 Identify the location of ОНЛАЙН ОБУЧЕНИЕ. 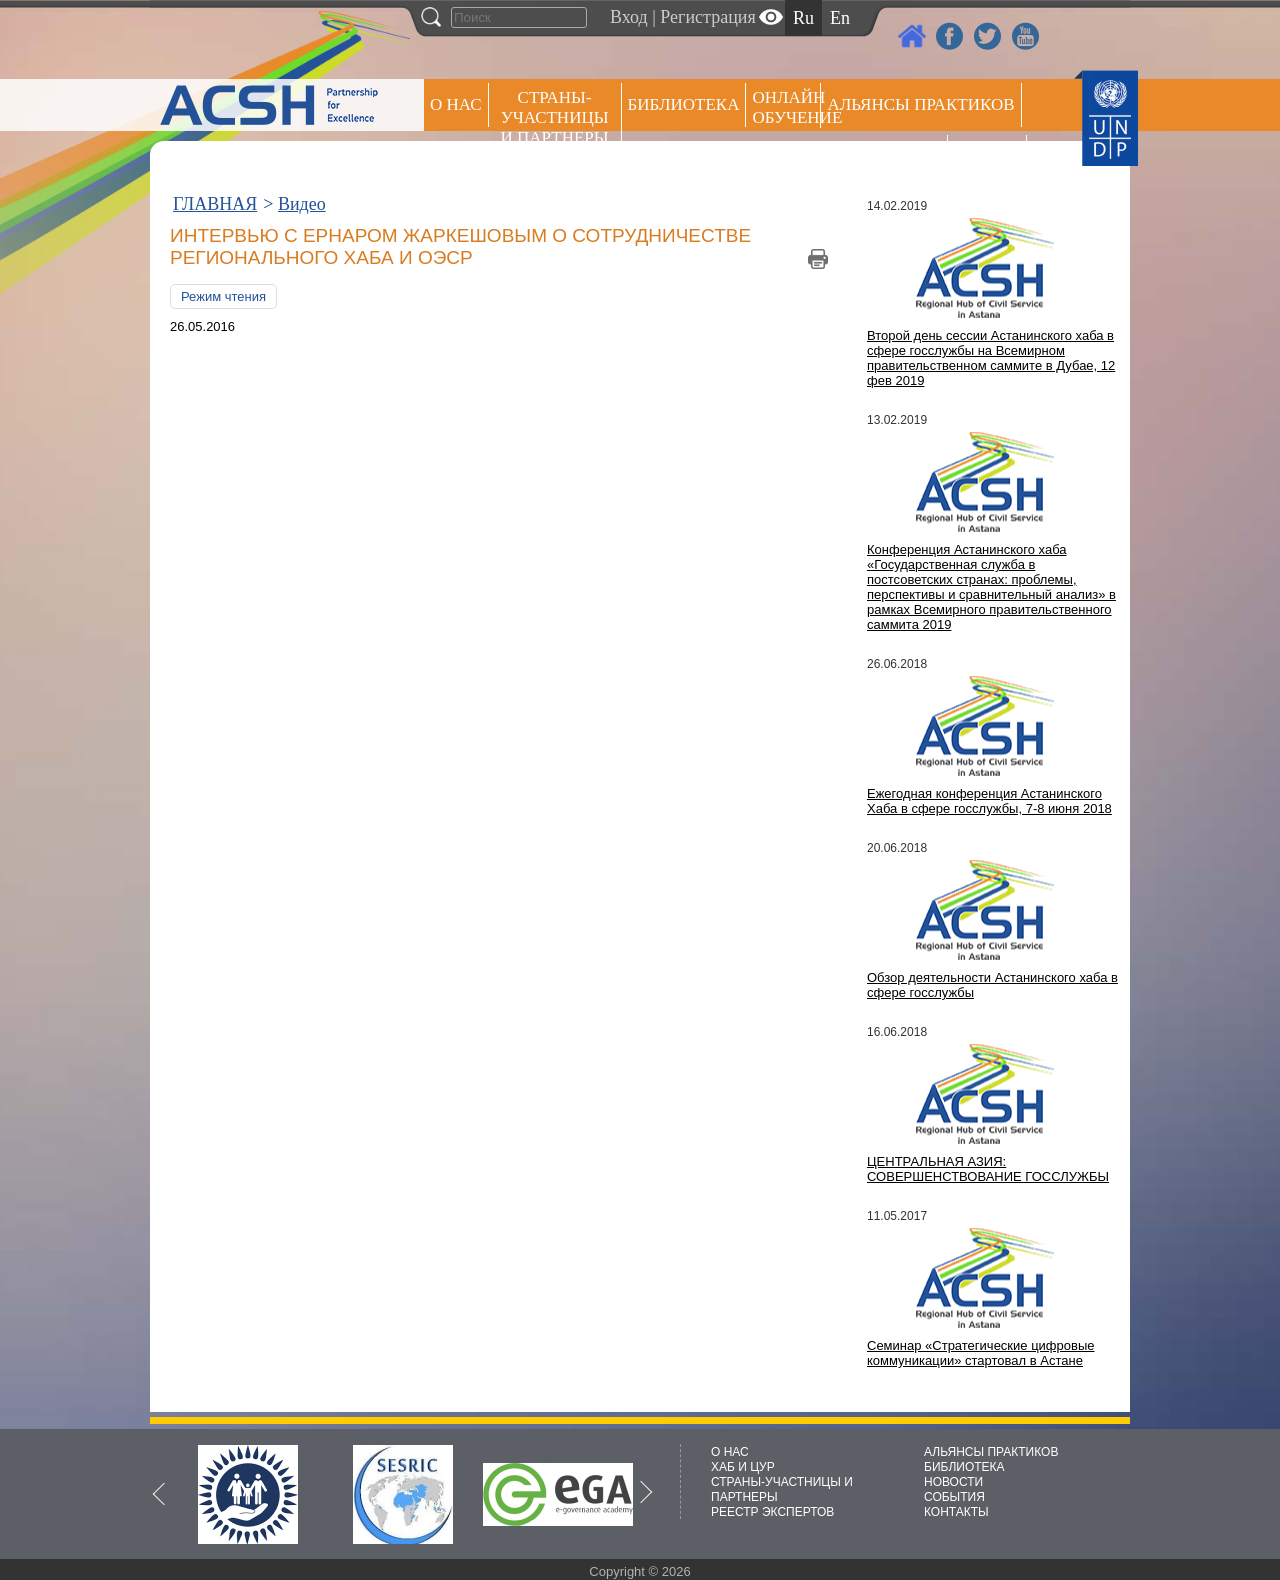
(786, 107).